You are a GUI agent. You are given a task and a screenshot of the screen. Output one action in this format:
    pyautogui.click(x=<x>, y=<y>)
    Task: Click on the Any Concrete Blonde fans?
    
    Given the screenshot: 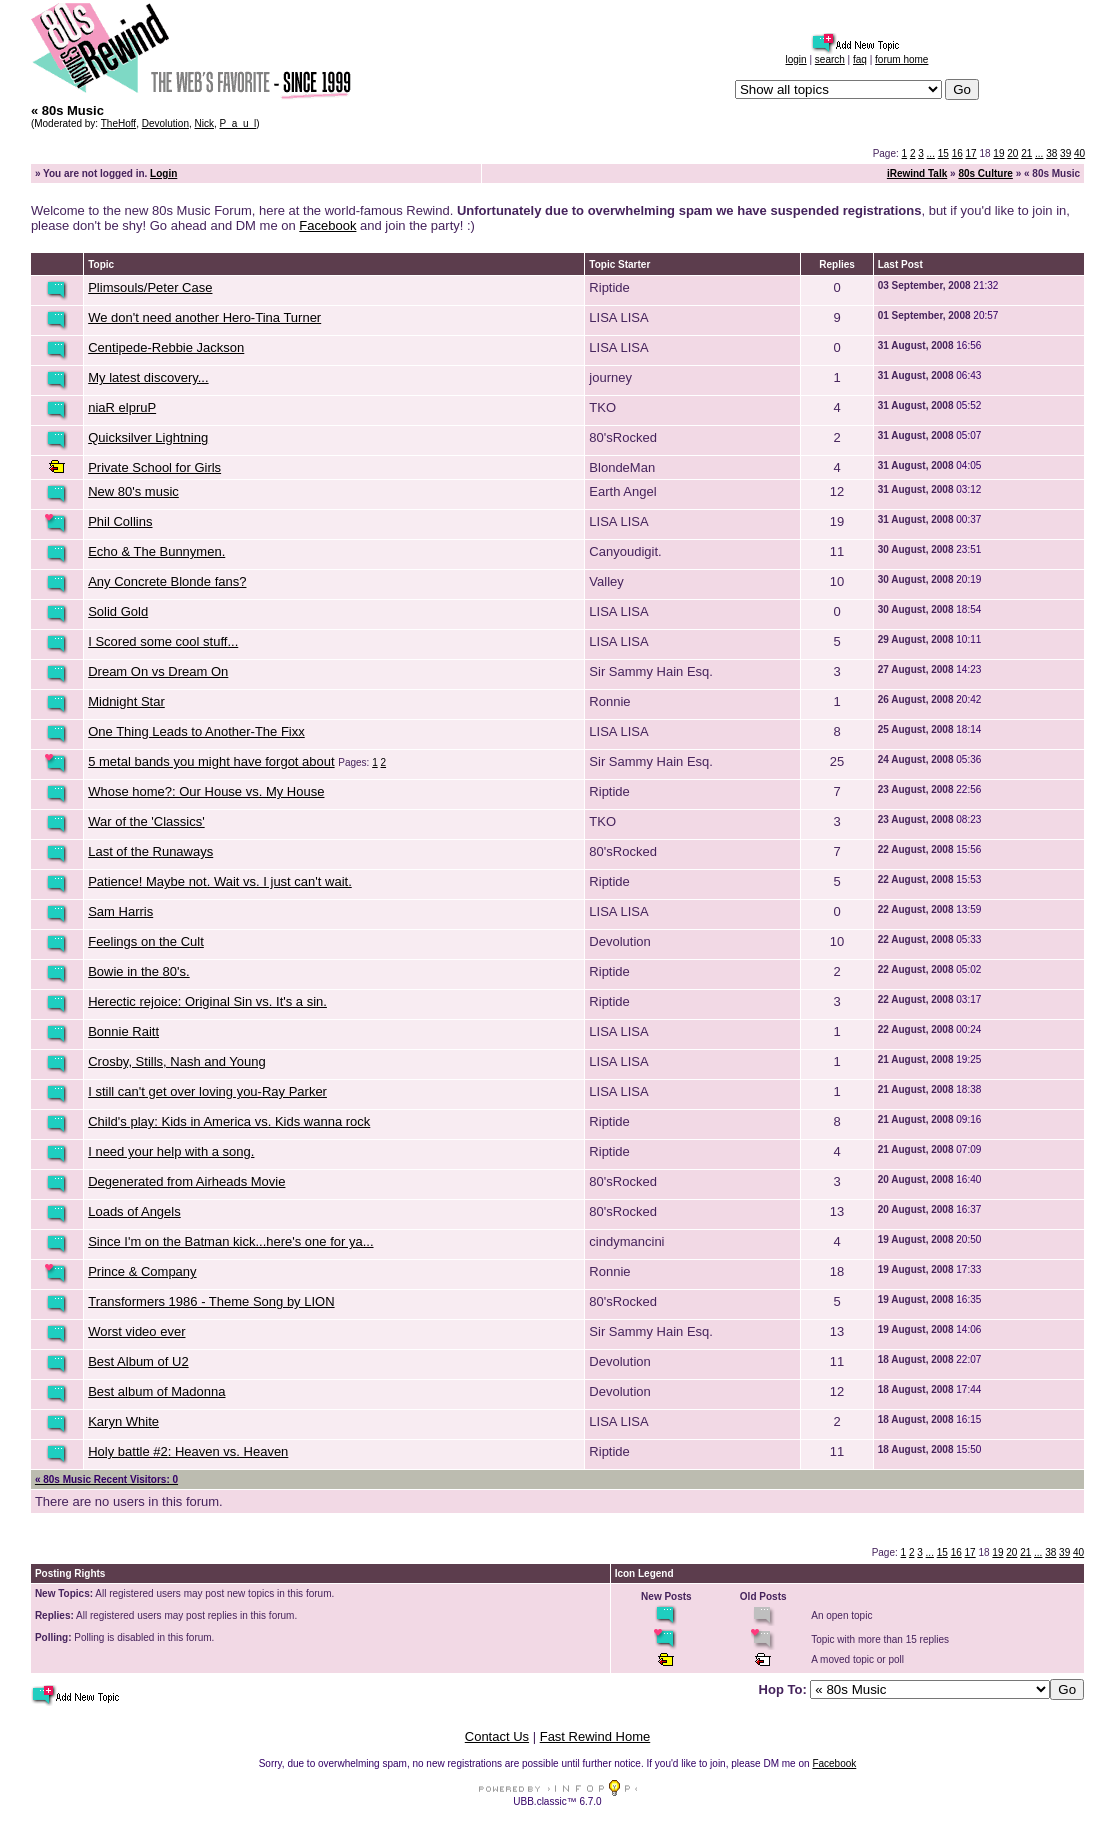 What is the action you would take?
    pyautogui.click(x=167, y=581)
    